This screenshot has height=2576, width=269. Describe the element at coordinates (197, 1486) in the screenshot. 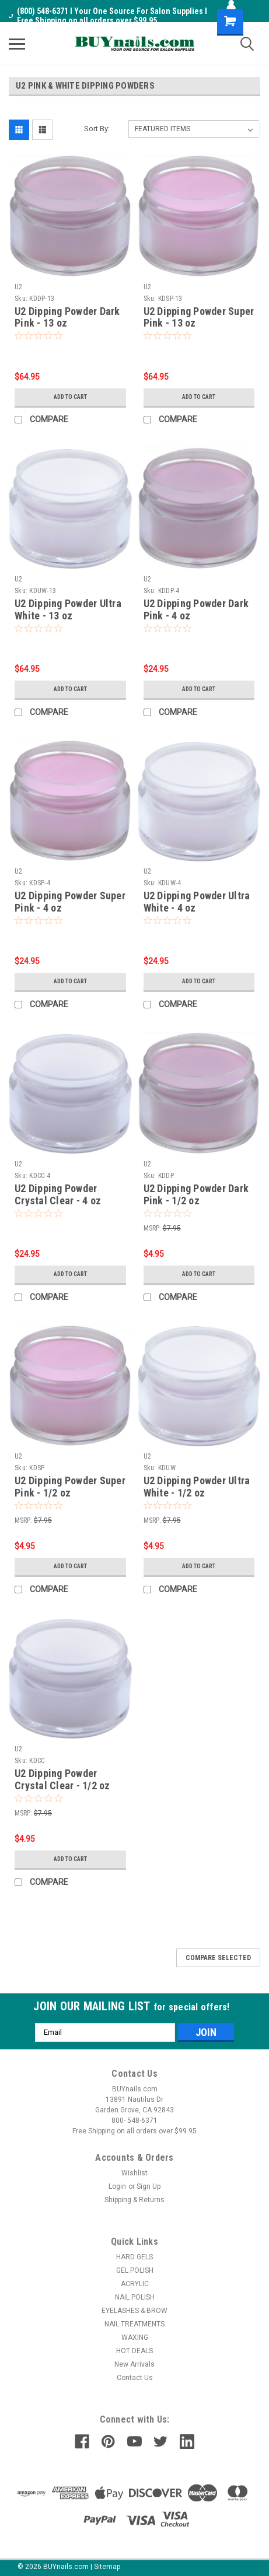

I see `U2 Dipping Powder Ultra White - 1/2 oz` at that location.